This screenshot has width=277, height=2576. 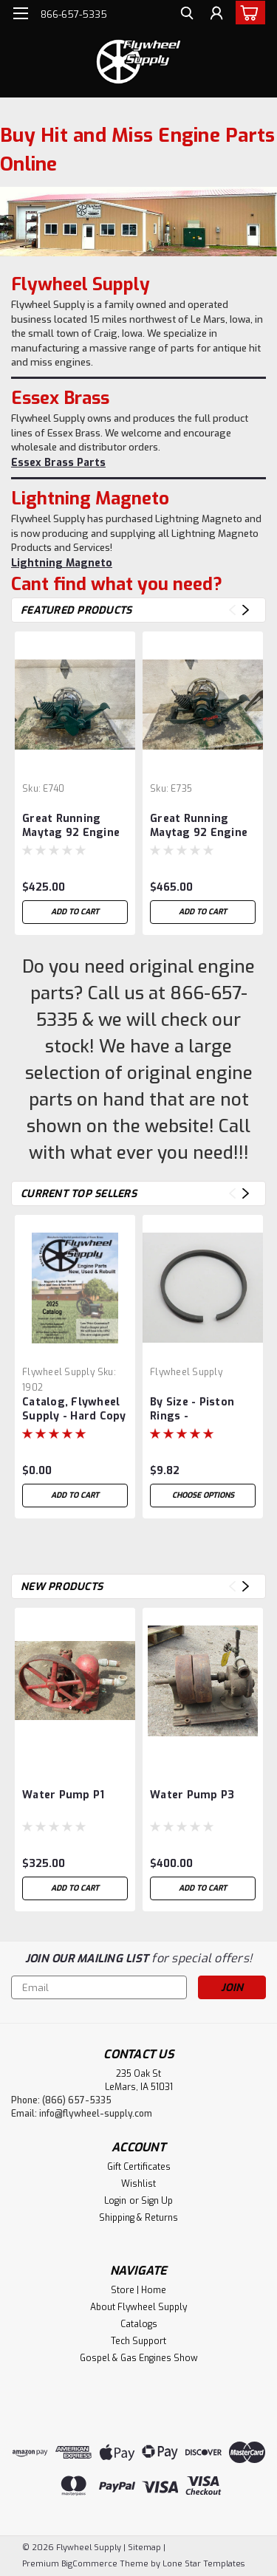 What do you see at coordinates (245, 610) in the screenshot?
I see `Next` at bounding box center [245, 610].